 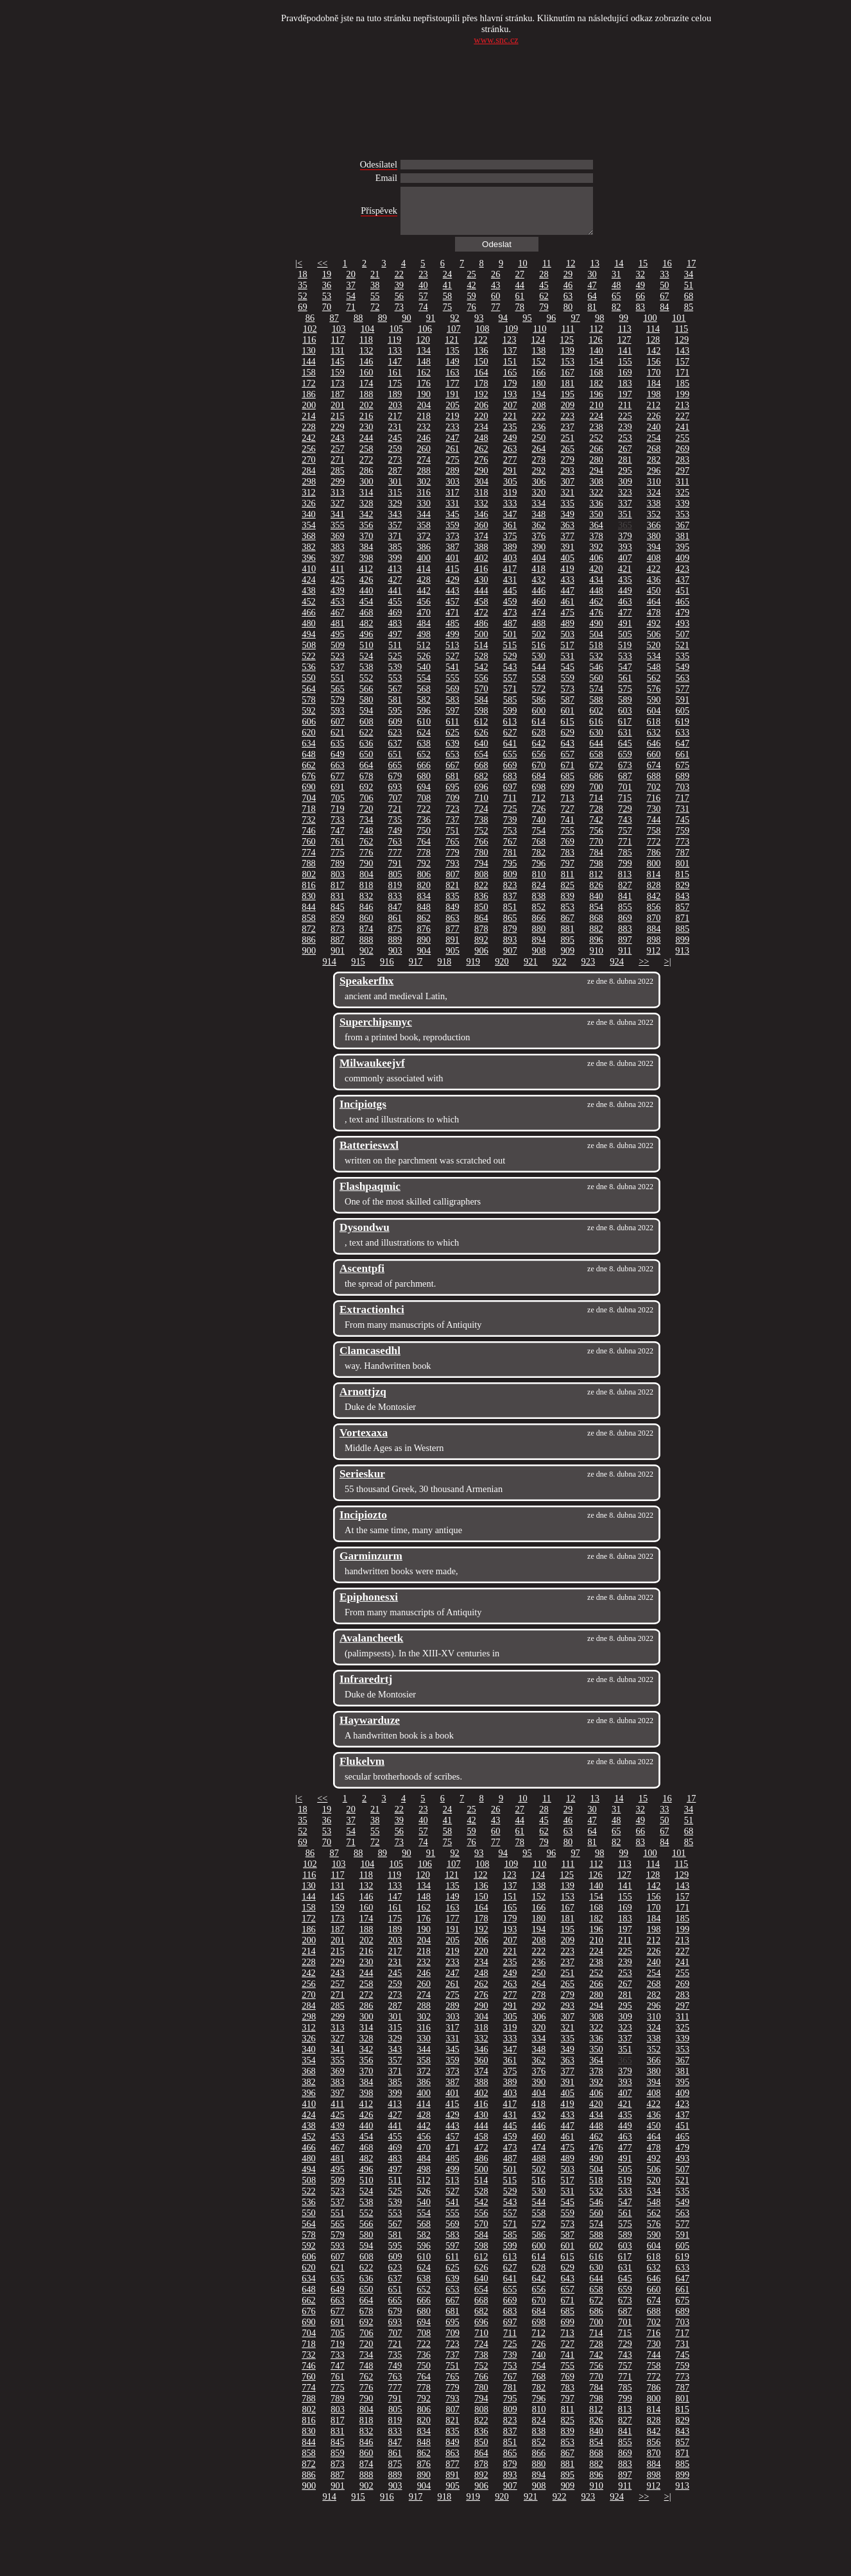 What do you see at coordinates (625, 829) in the screenshot?
I see `743` at bounding box center [625, 829].